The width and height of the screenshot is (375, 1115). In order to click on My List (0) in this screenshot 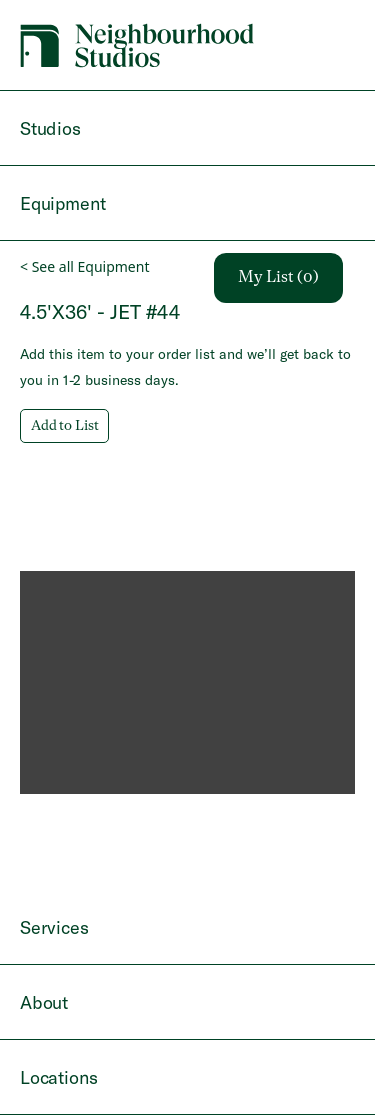, I will do `click(278, 278)`.